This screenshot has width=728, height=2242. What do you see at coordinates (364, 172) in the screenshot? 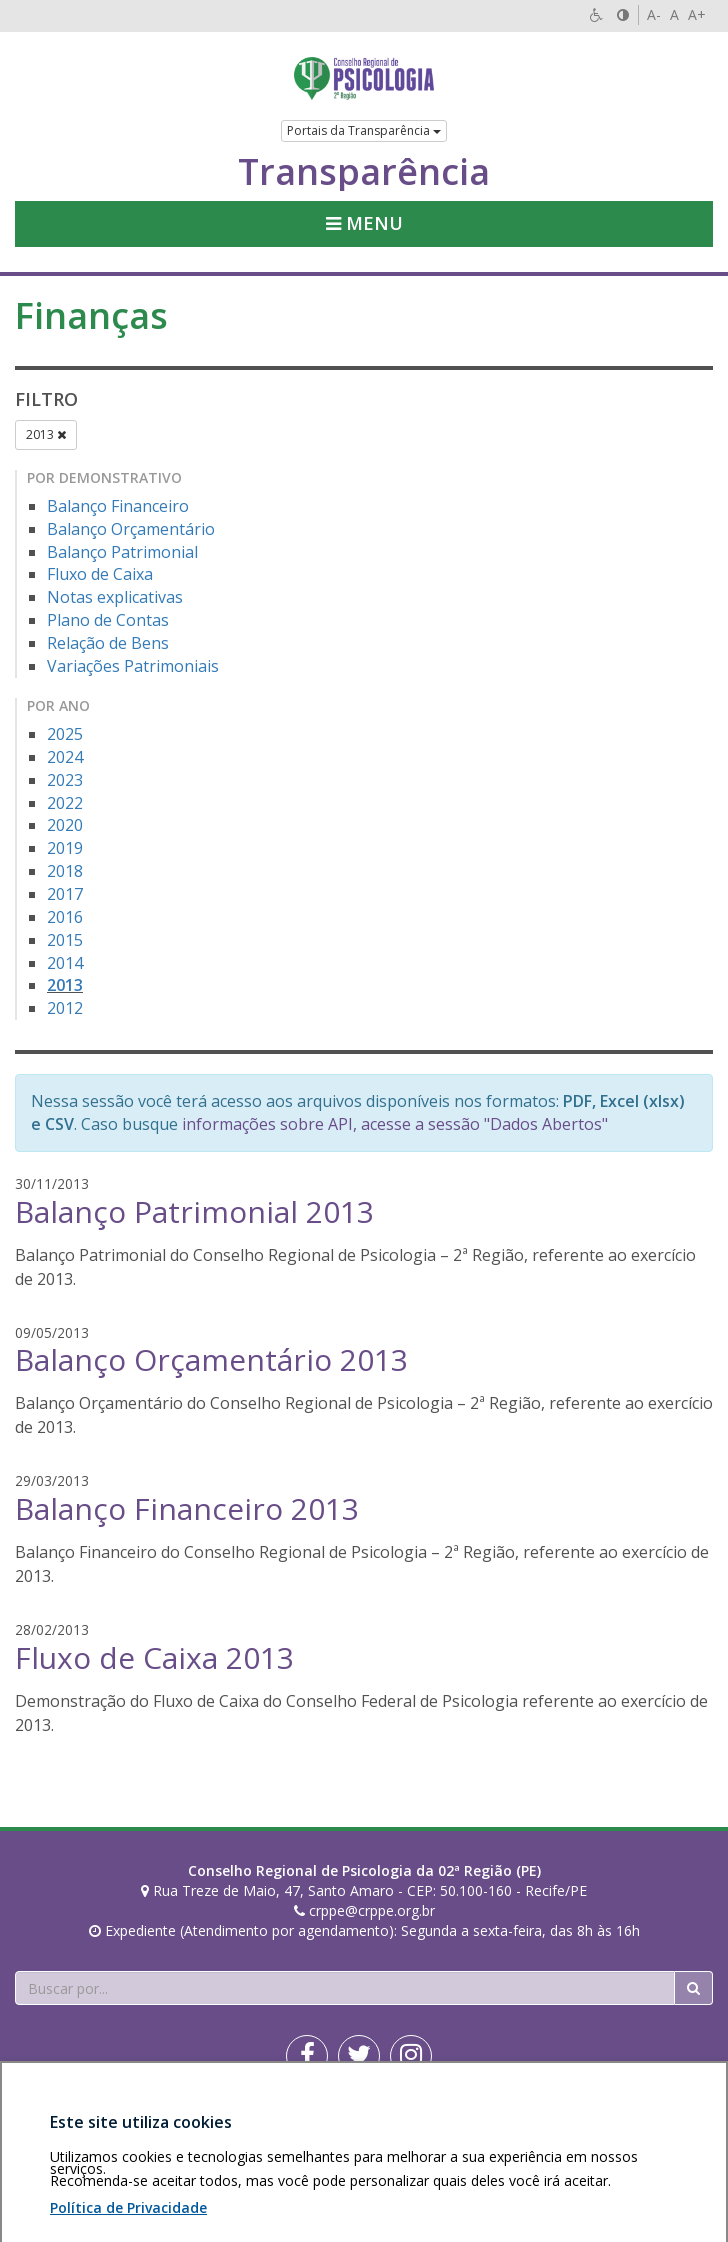
I see `Transparência` at bounding box center [364, 172].